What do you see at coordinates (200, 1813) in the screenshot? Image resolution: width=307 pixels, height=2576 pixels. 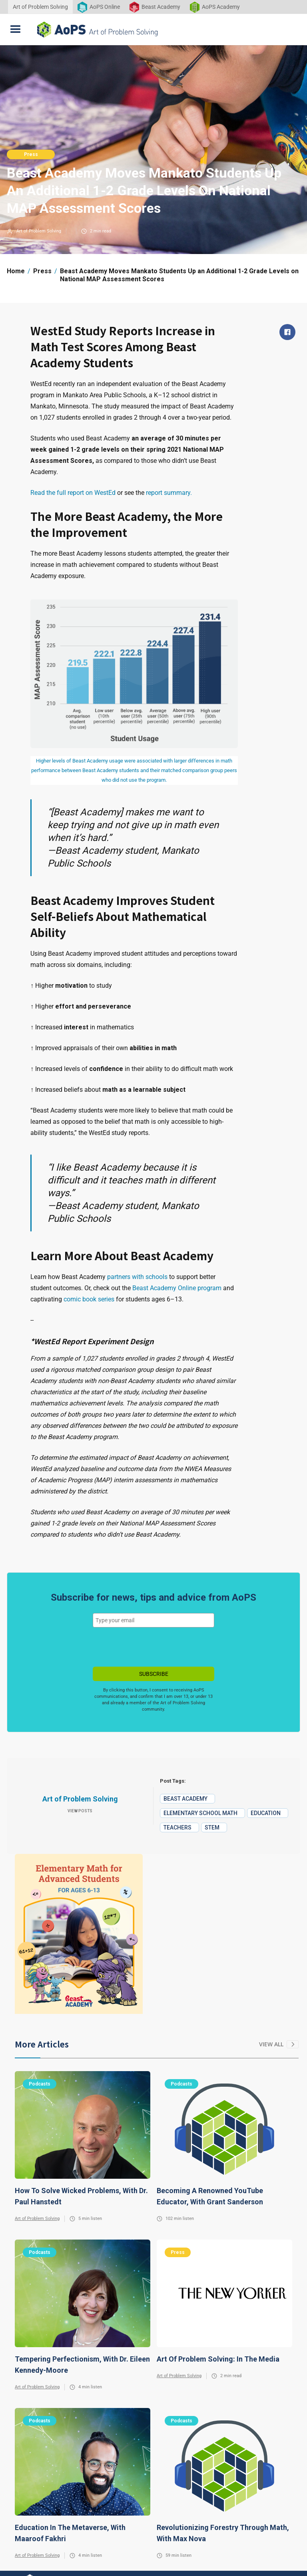 I see `Elementary School Math` at bounding box center [200, 1813].